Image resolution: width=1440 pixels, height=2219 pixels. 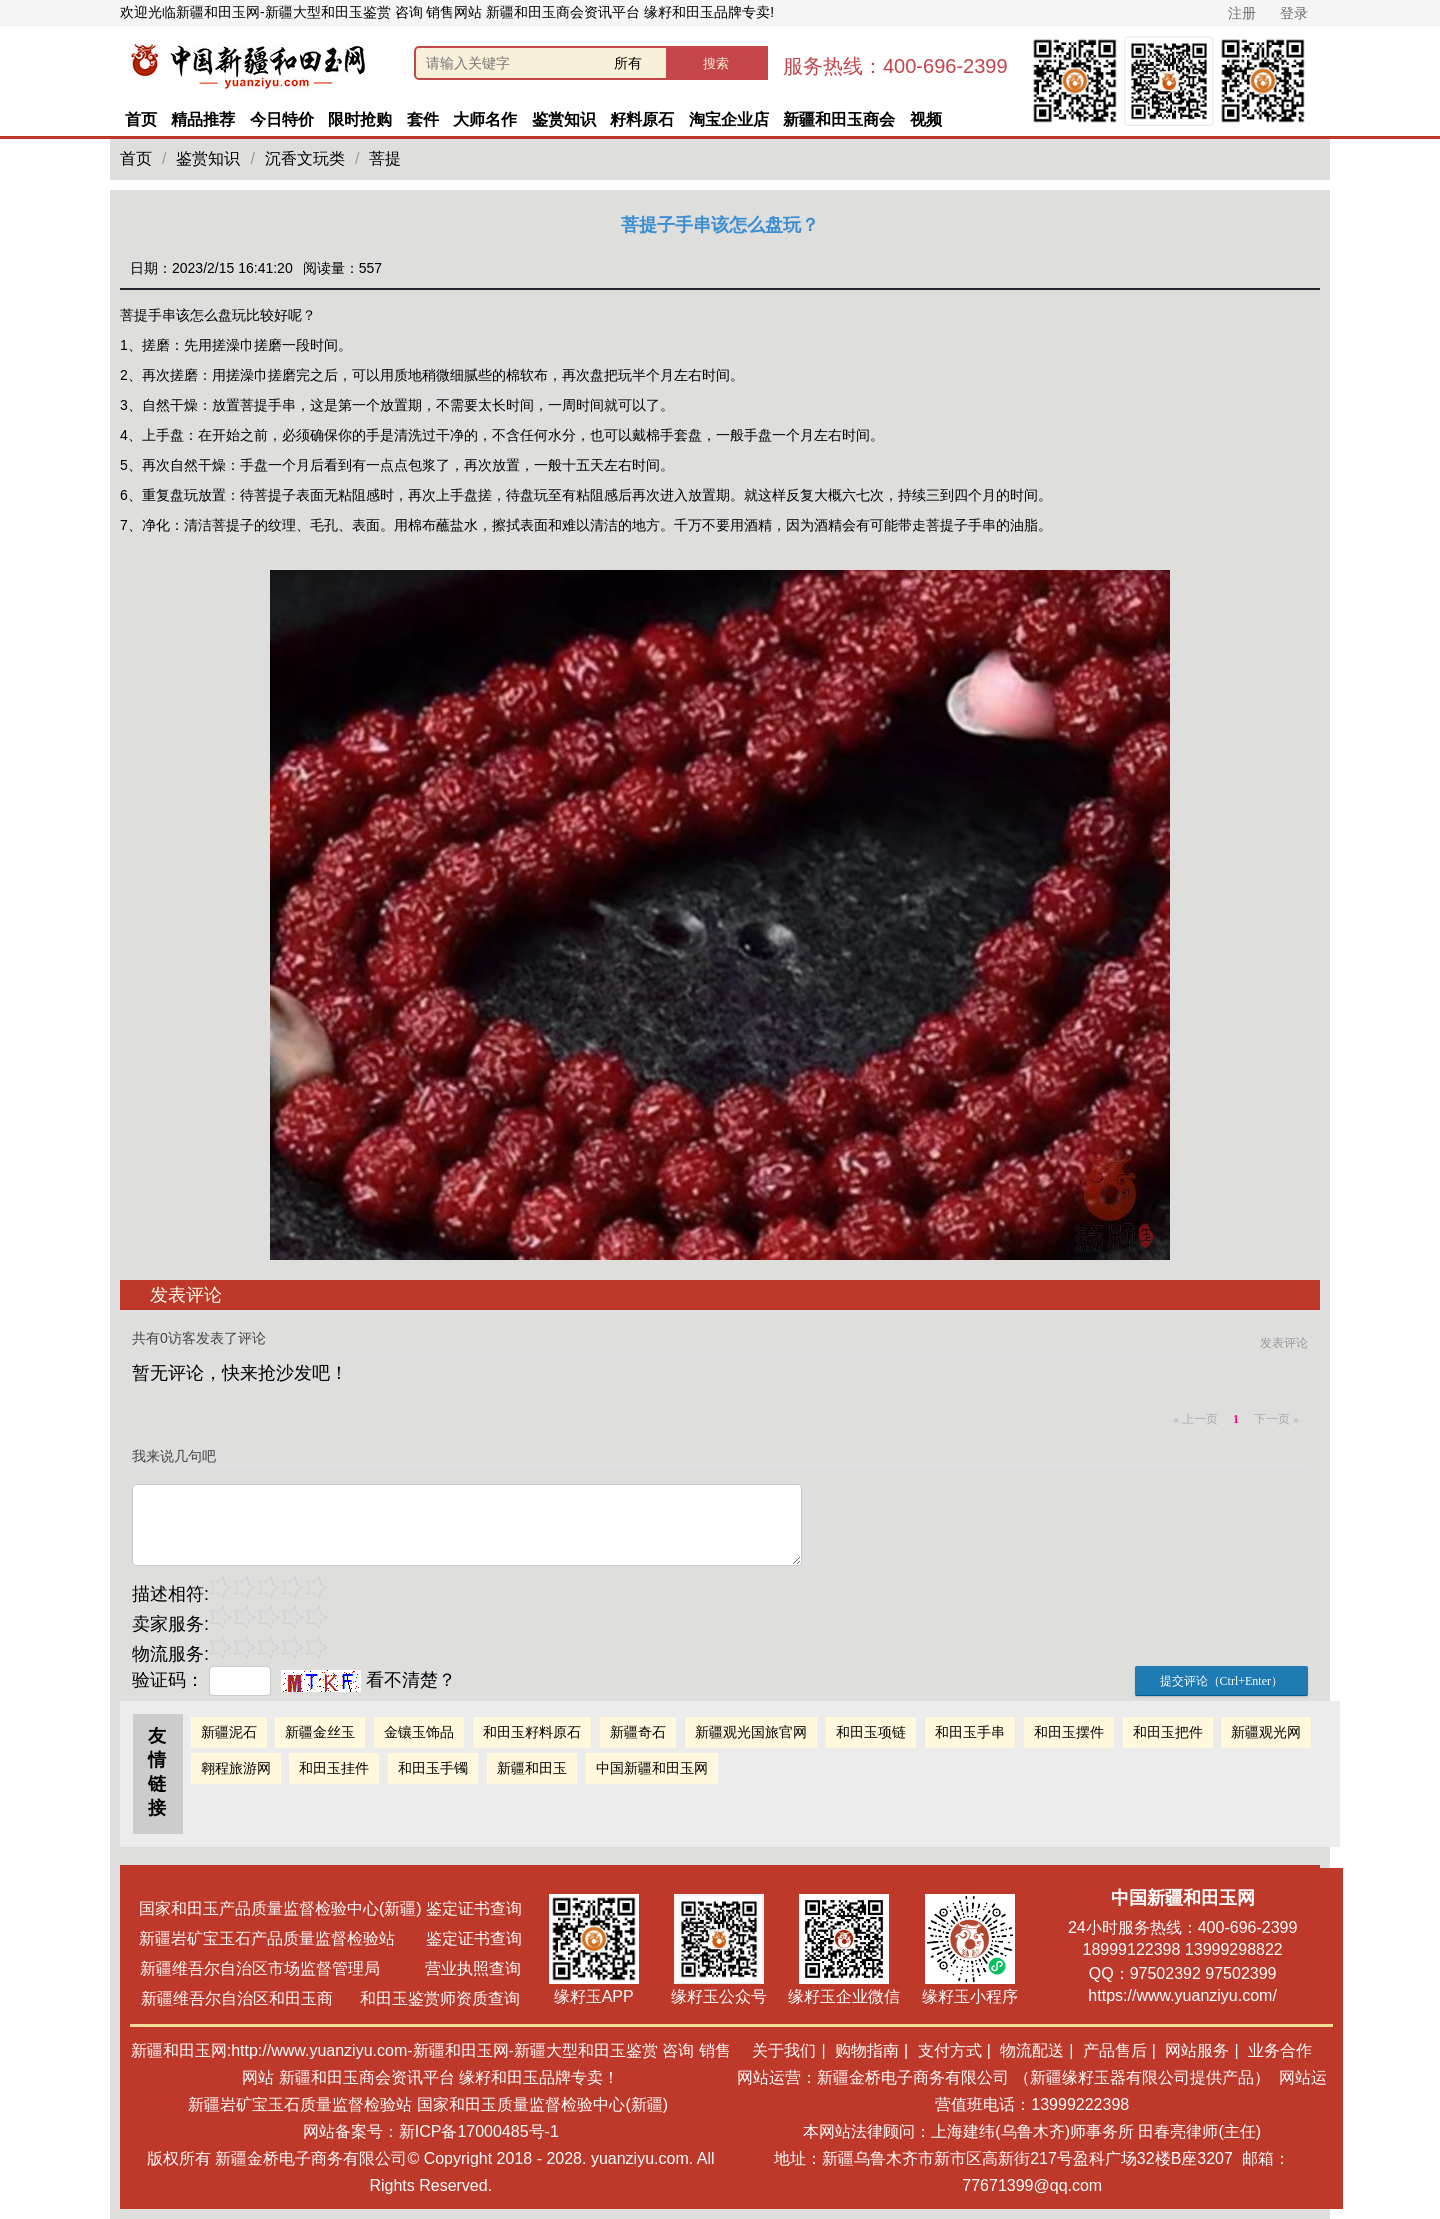 What do you see at coordinates (532, 1768) in the screenshot?
I see `新疆和田玉` at bounding box center [532, 1768].